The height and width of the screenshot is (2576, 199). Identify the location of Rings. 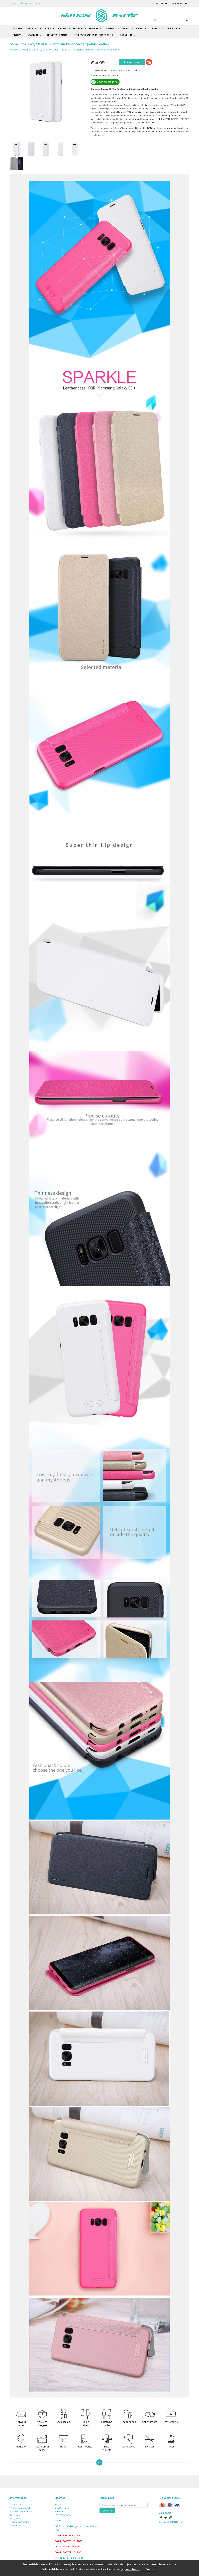
(171, 2441).